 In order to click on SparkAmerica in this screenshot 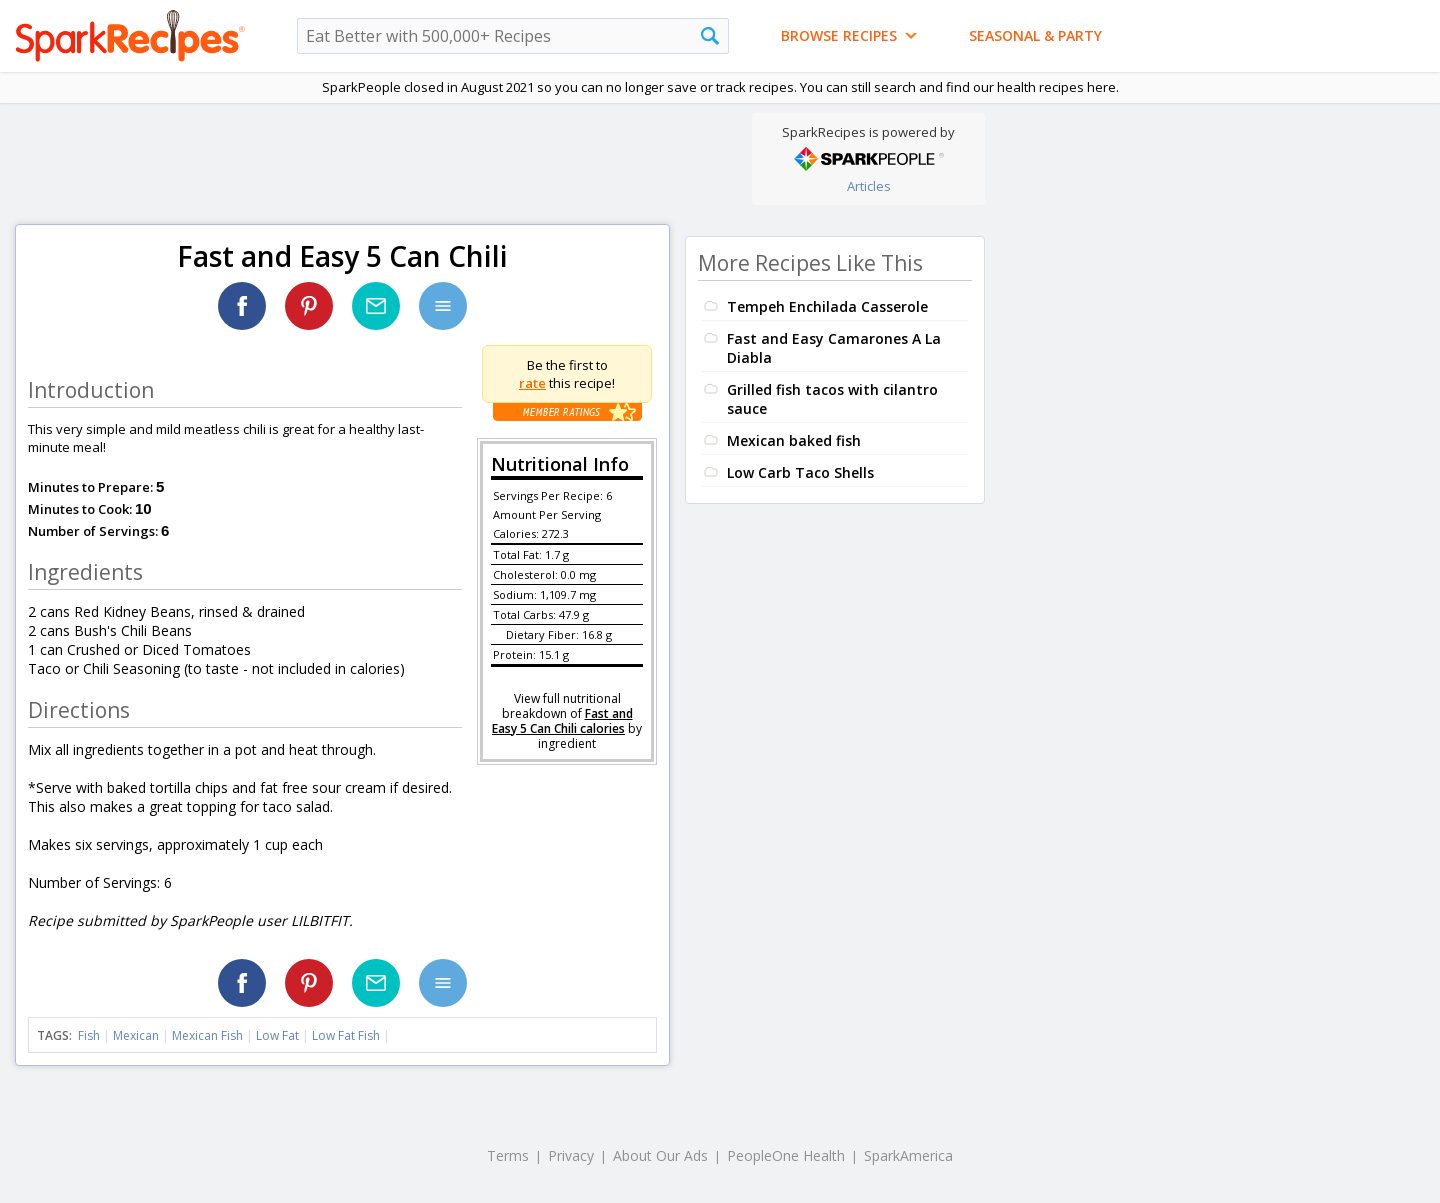, I will do `click(908, 1155)`.